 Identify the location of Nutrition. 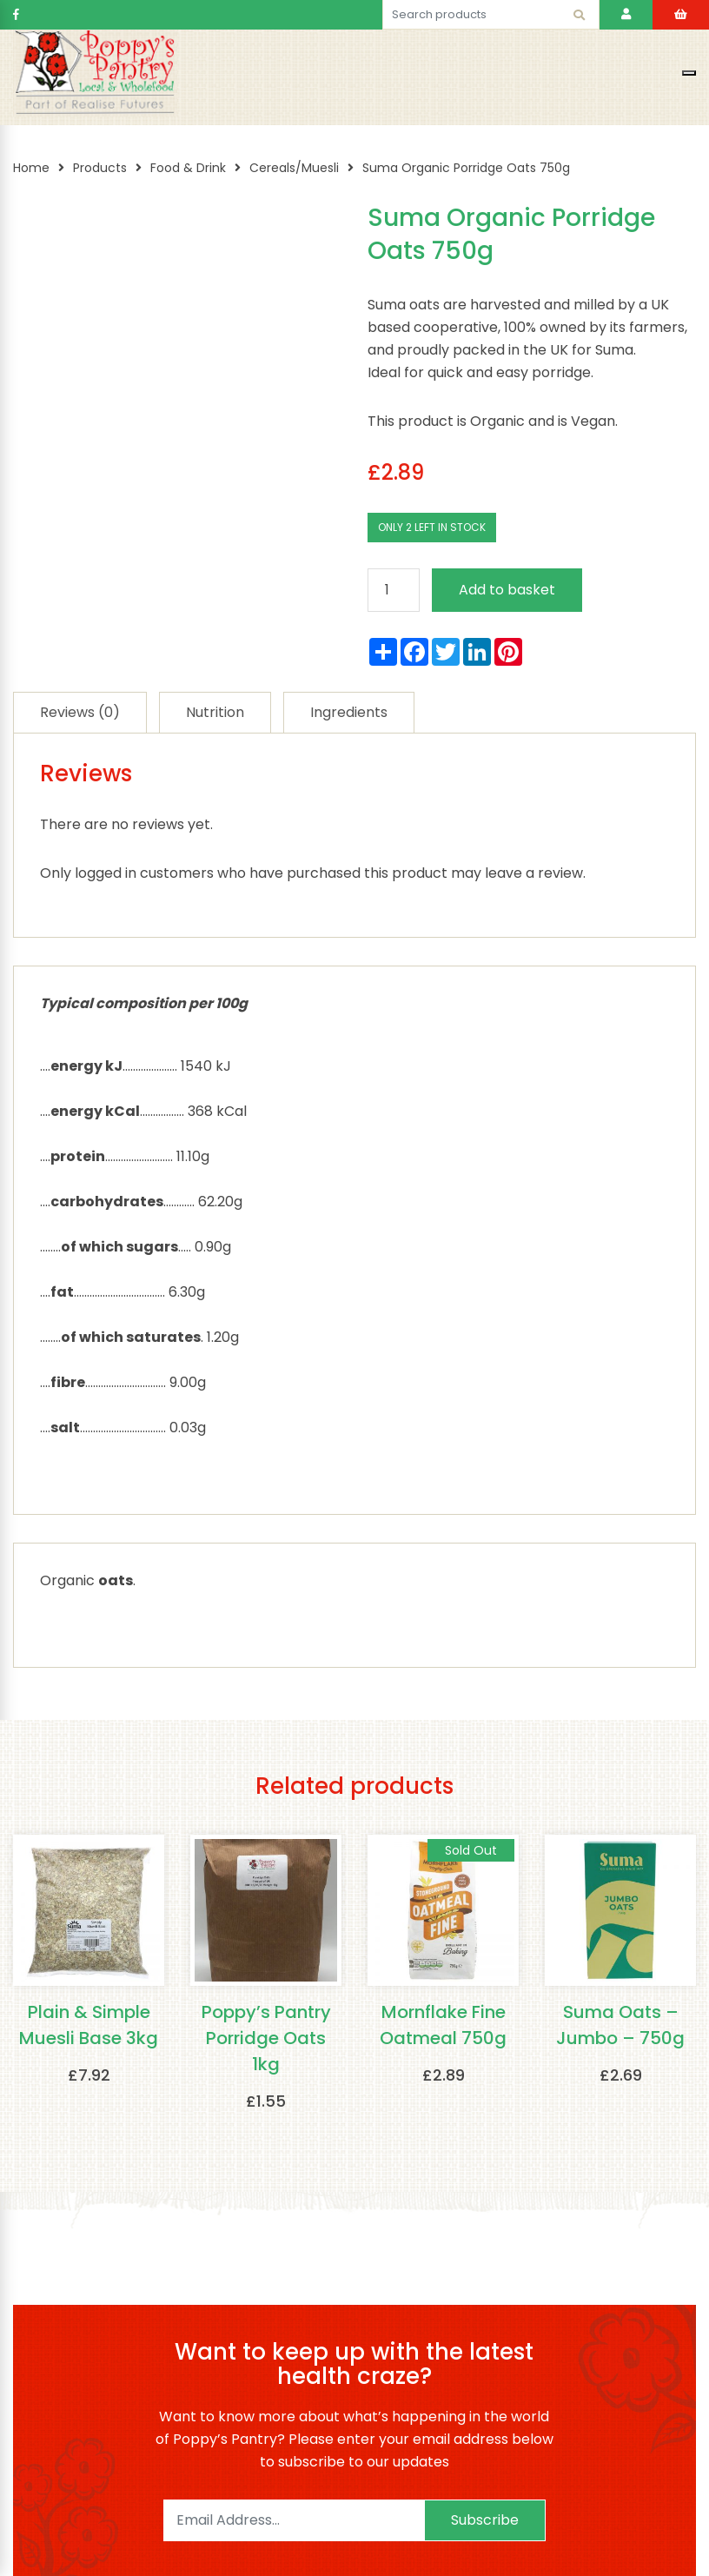
(215, 712).